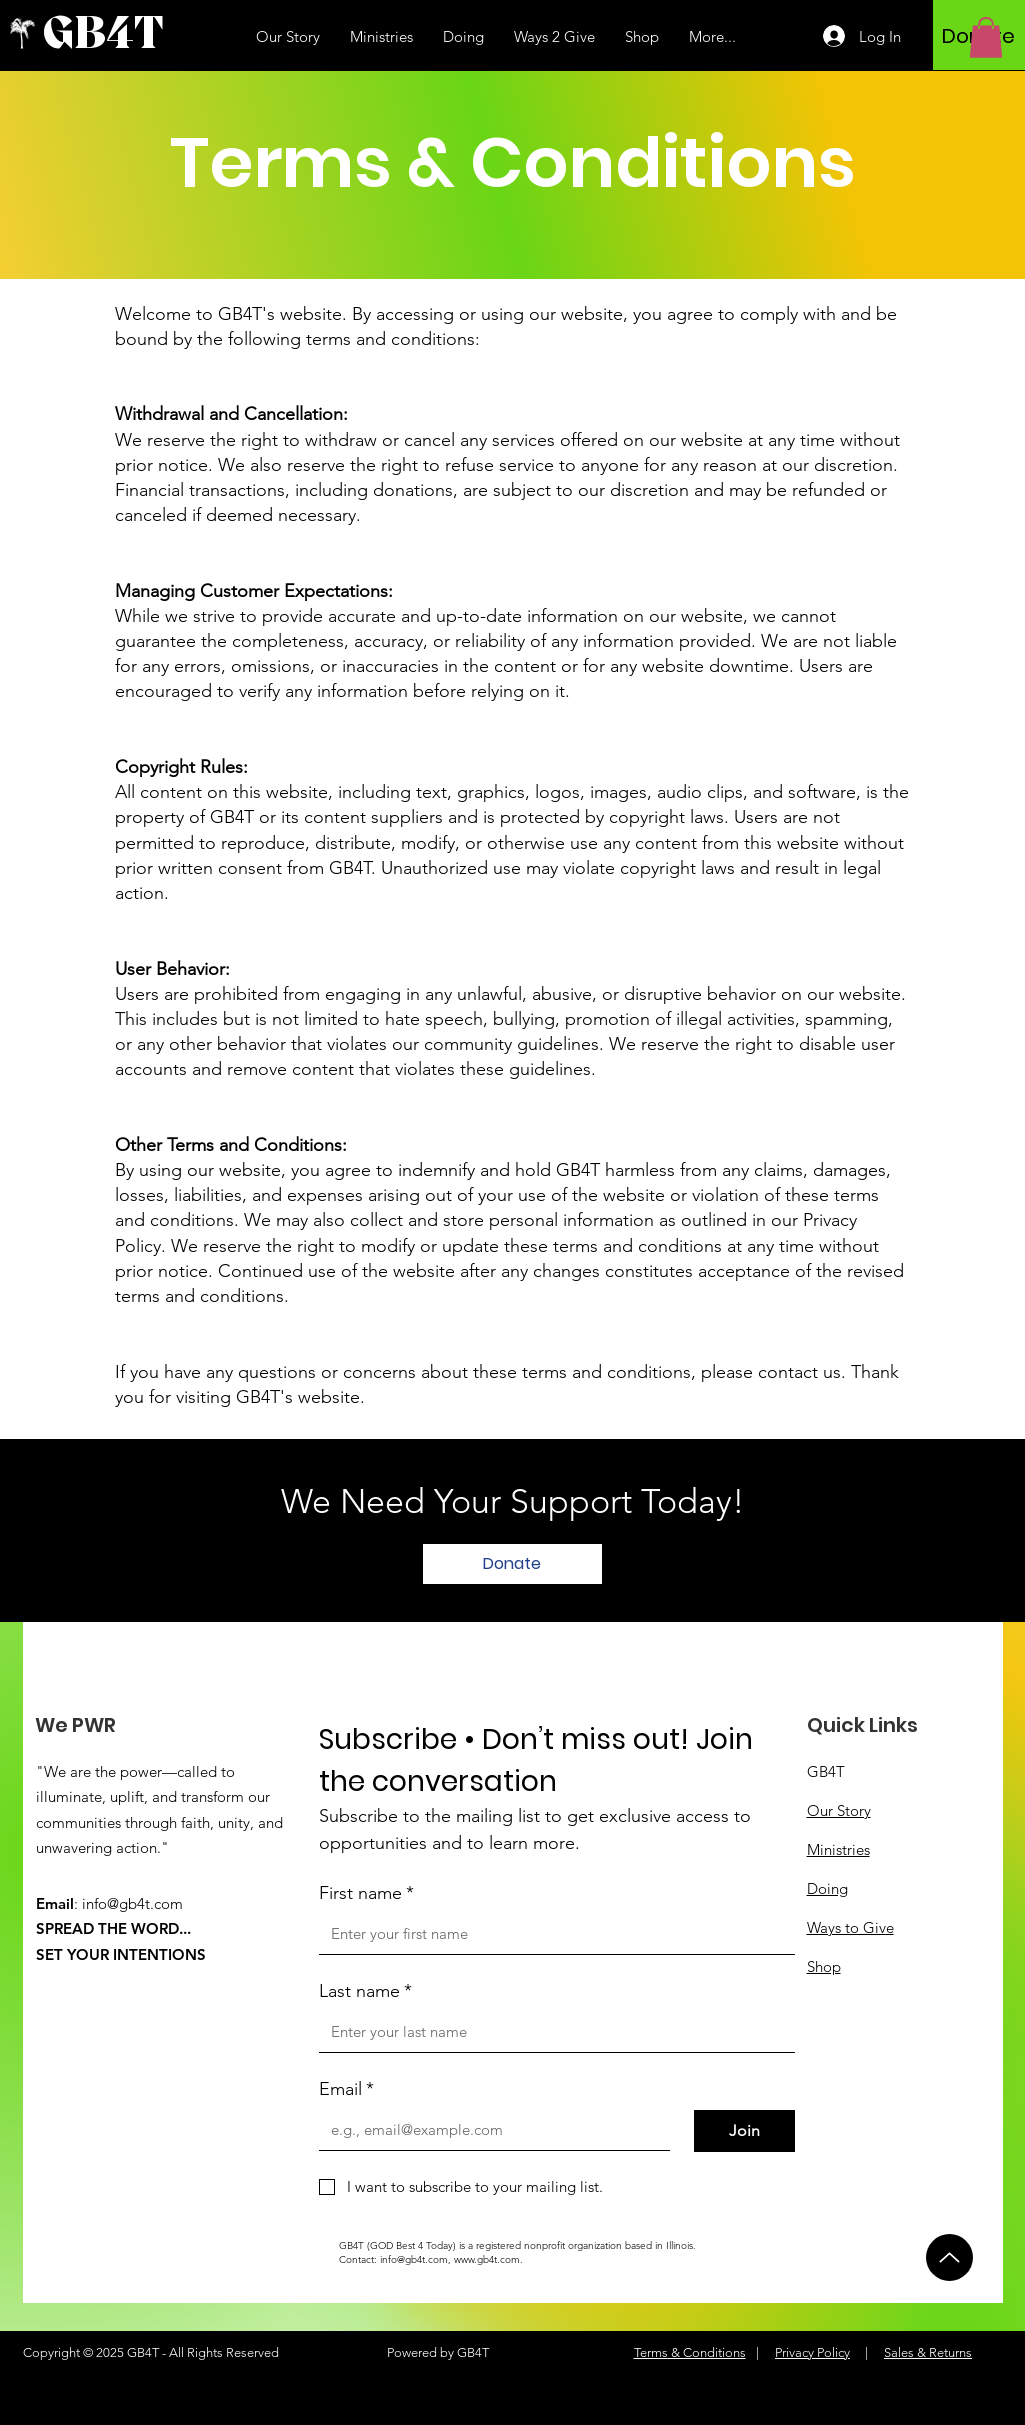 The image size is (1025, 2425). Describe the element at coordinates (551, 1934) in the screenshot. I see `[First name]` at that location.